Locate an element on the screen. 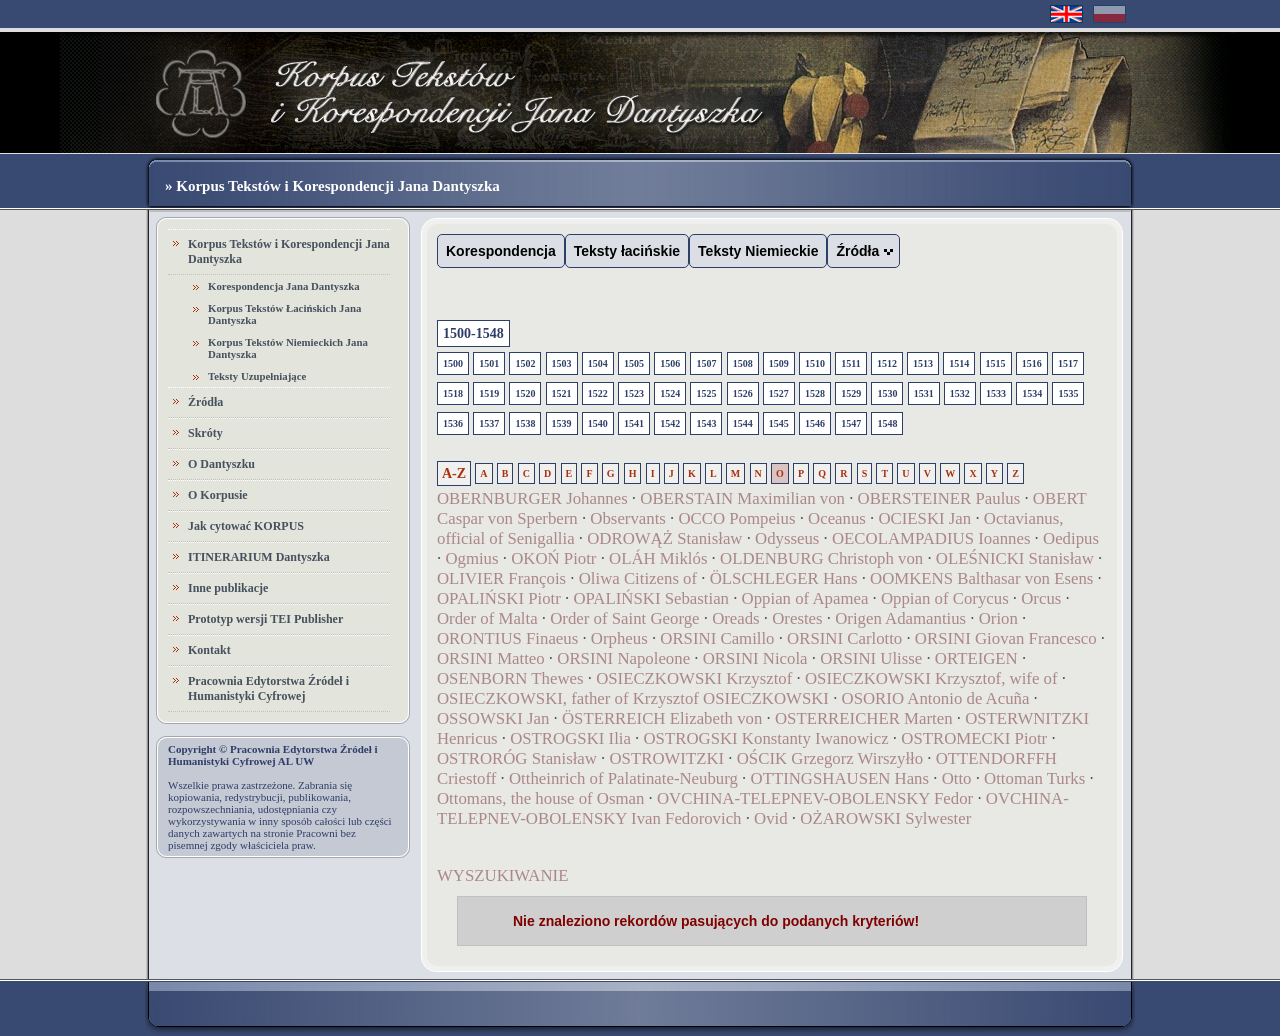 This screenshot has width=1280, height=1036. A-Z is located at coordinates (454, 473).